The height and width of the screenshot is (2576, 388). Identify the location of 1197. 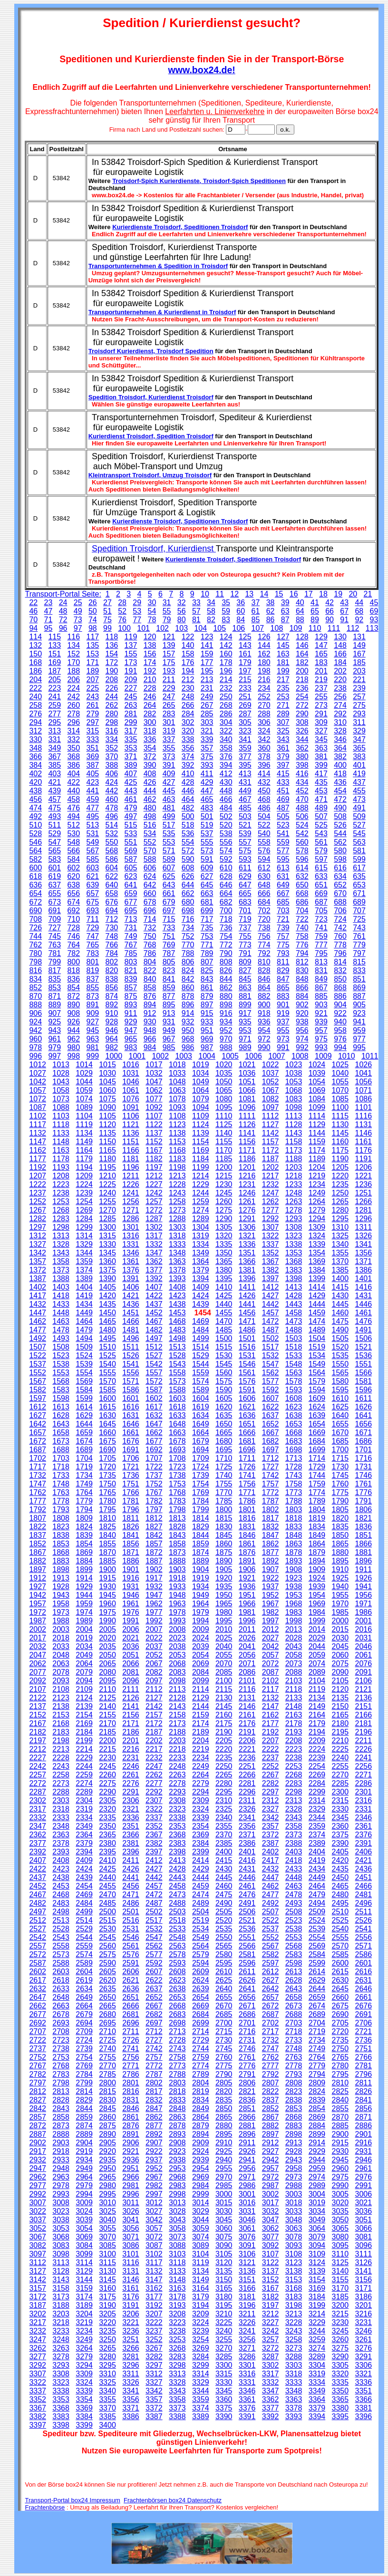
(154, 1167).